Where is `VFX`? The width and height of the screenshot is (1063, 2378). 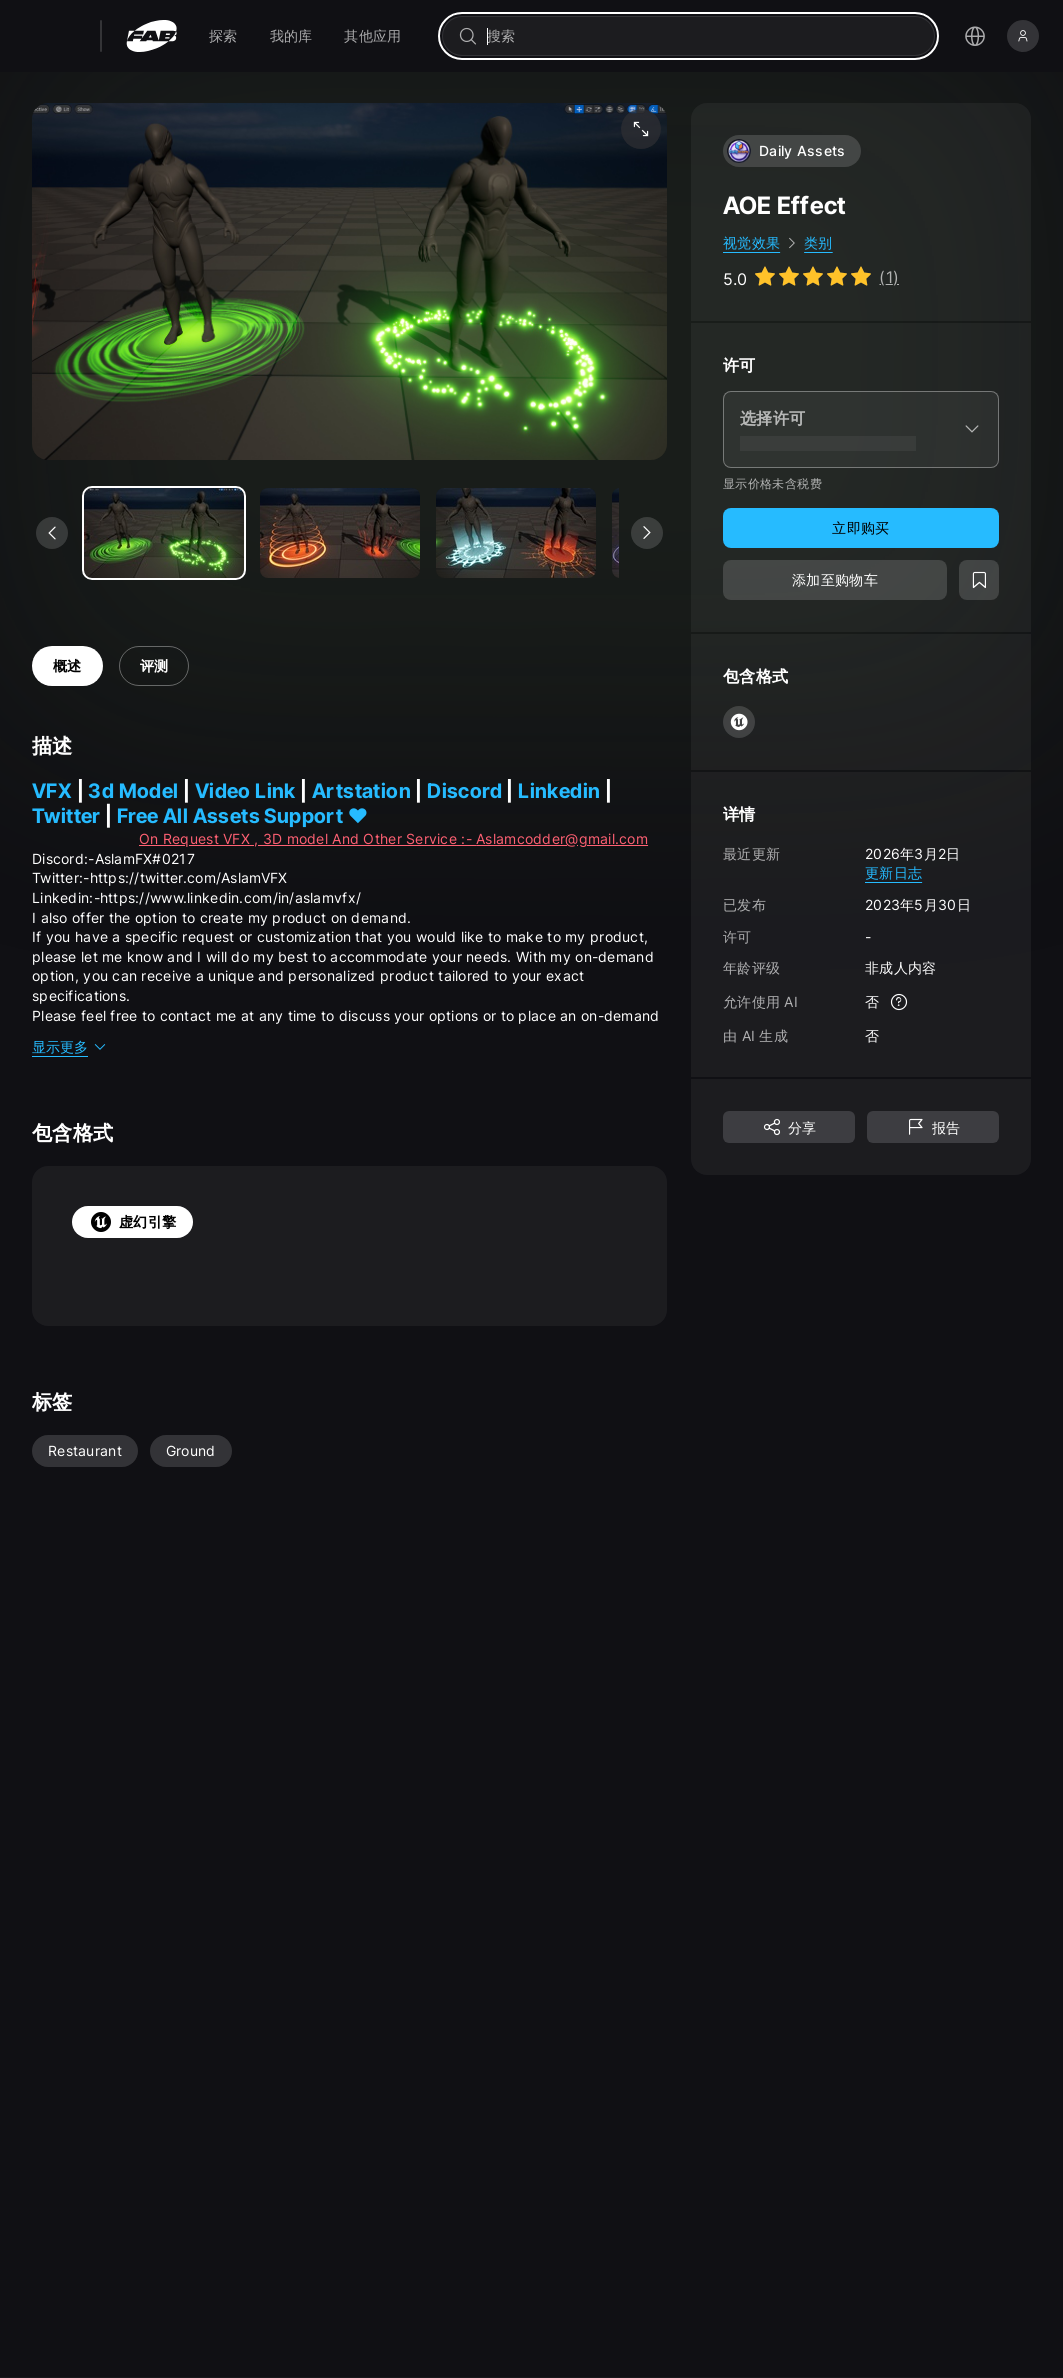
VFX is located at coordinates (52, 791).